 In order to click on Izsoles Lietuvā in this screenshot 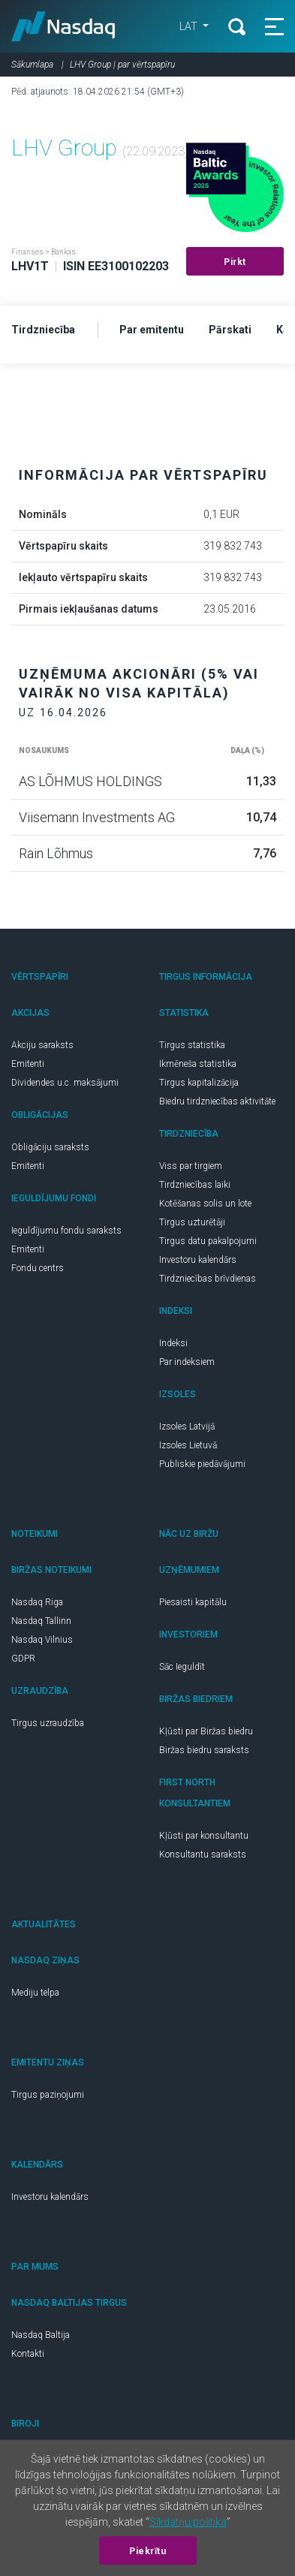, I will do `click(188, 1445)`.